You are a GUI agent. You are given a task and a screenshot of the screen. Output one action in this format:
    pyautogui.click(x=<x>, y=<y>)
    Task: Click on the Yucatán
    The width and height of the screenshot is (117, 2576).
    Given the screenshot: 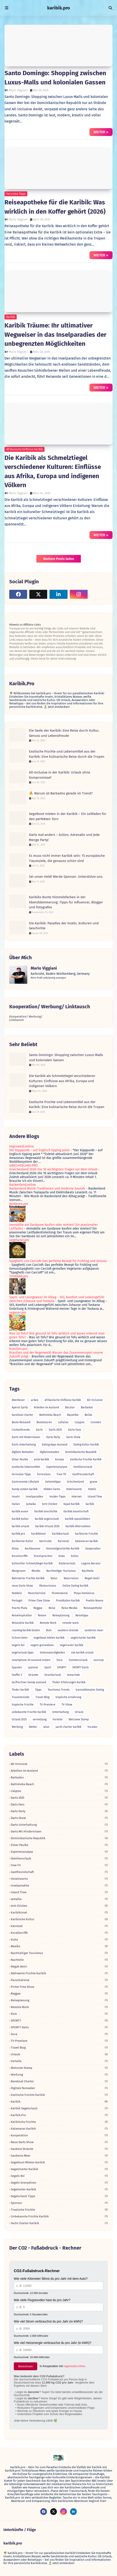 What is the action you would take?
    pyautogui.click(x=92, y=1726)
    